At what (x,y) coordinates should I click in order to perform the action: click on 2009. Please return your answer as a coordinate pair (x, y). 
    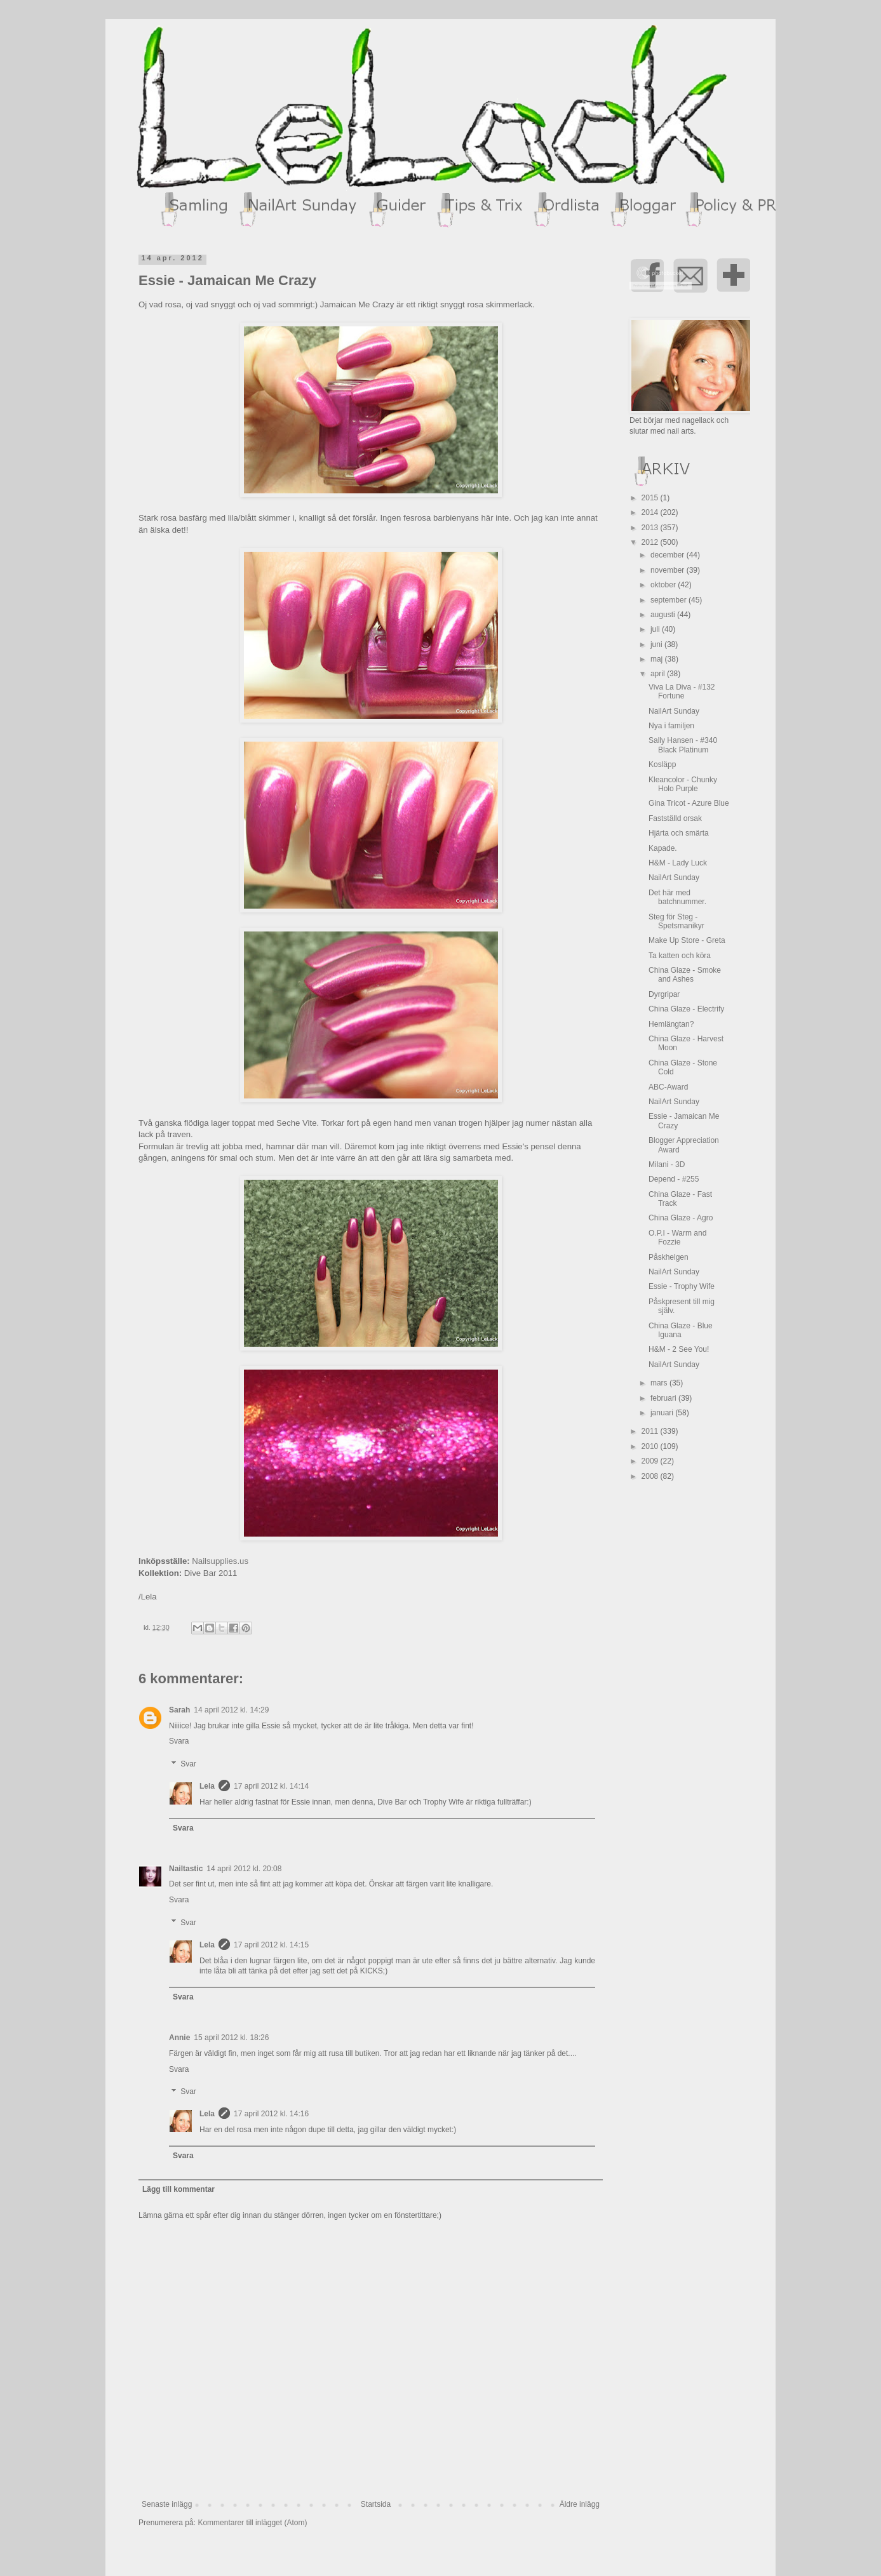
    Looking at the image, I should click on (651, 1461).